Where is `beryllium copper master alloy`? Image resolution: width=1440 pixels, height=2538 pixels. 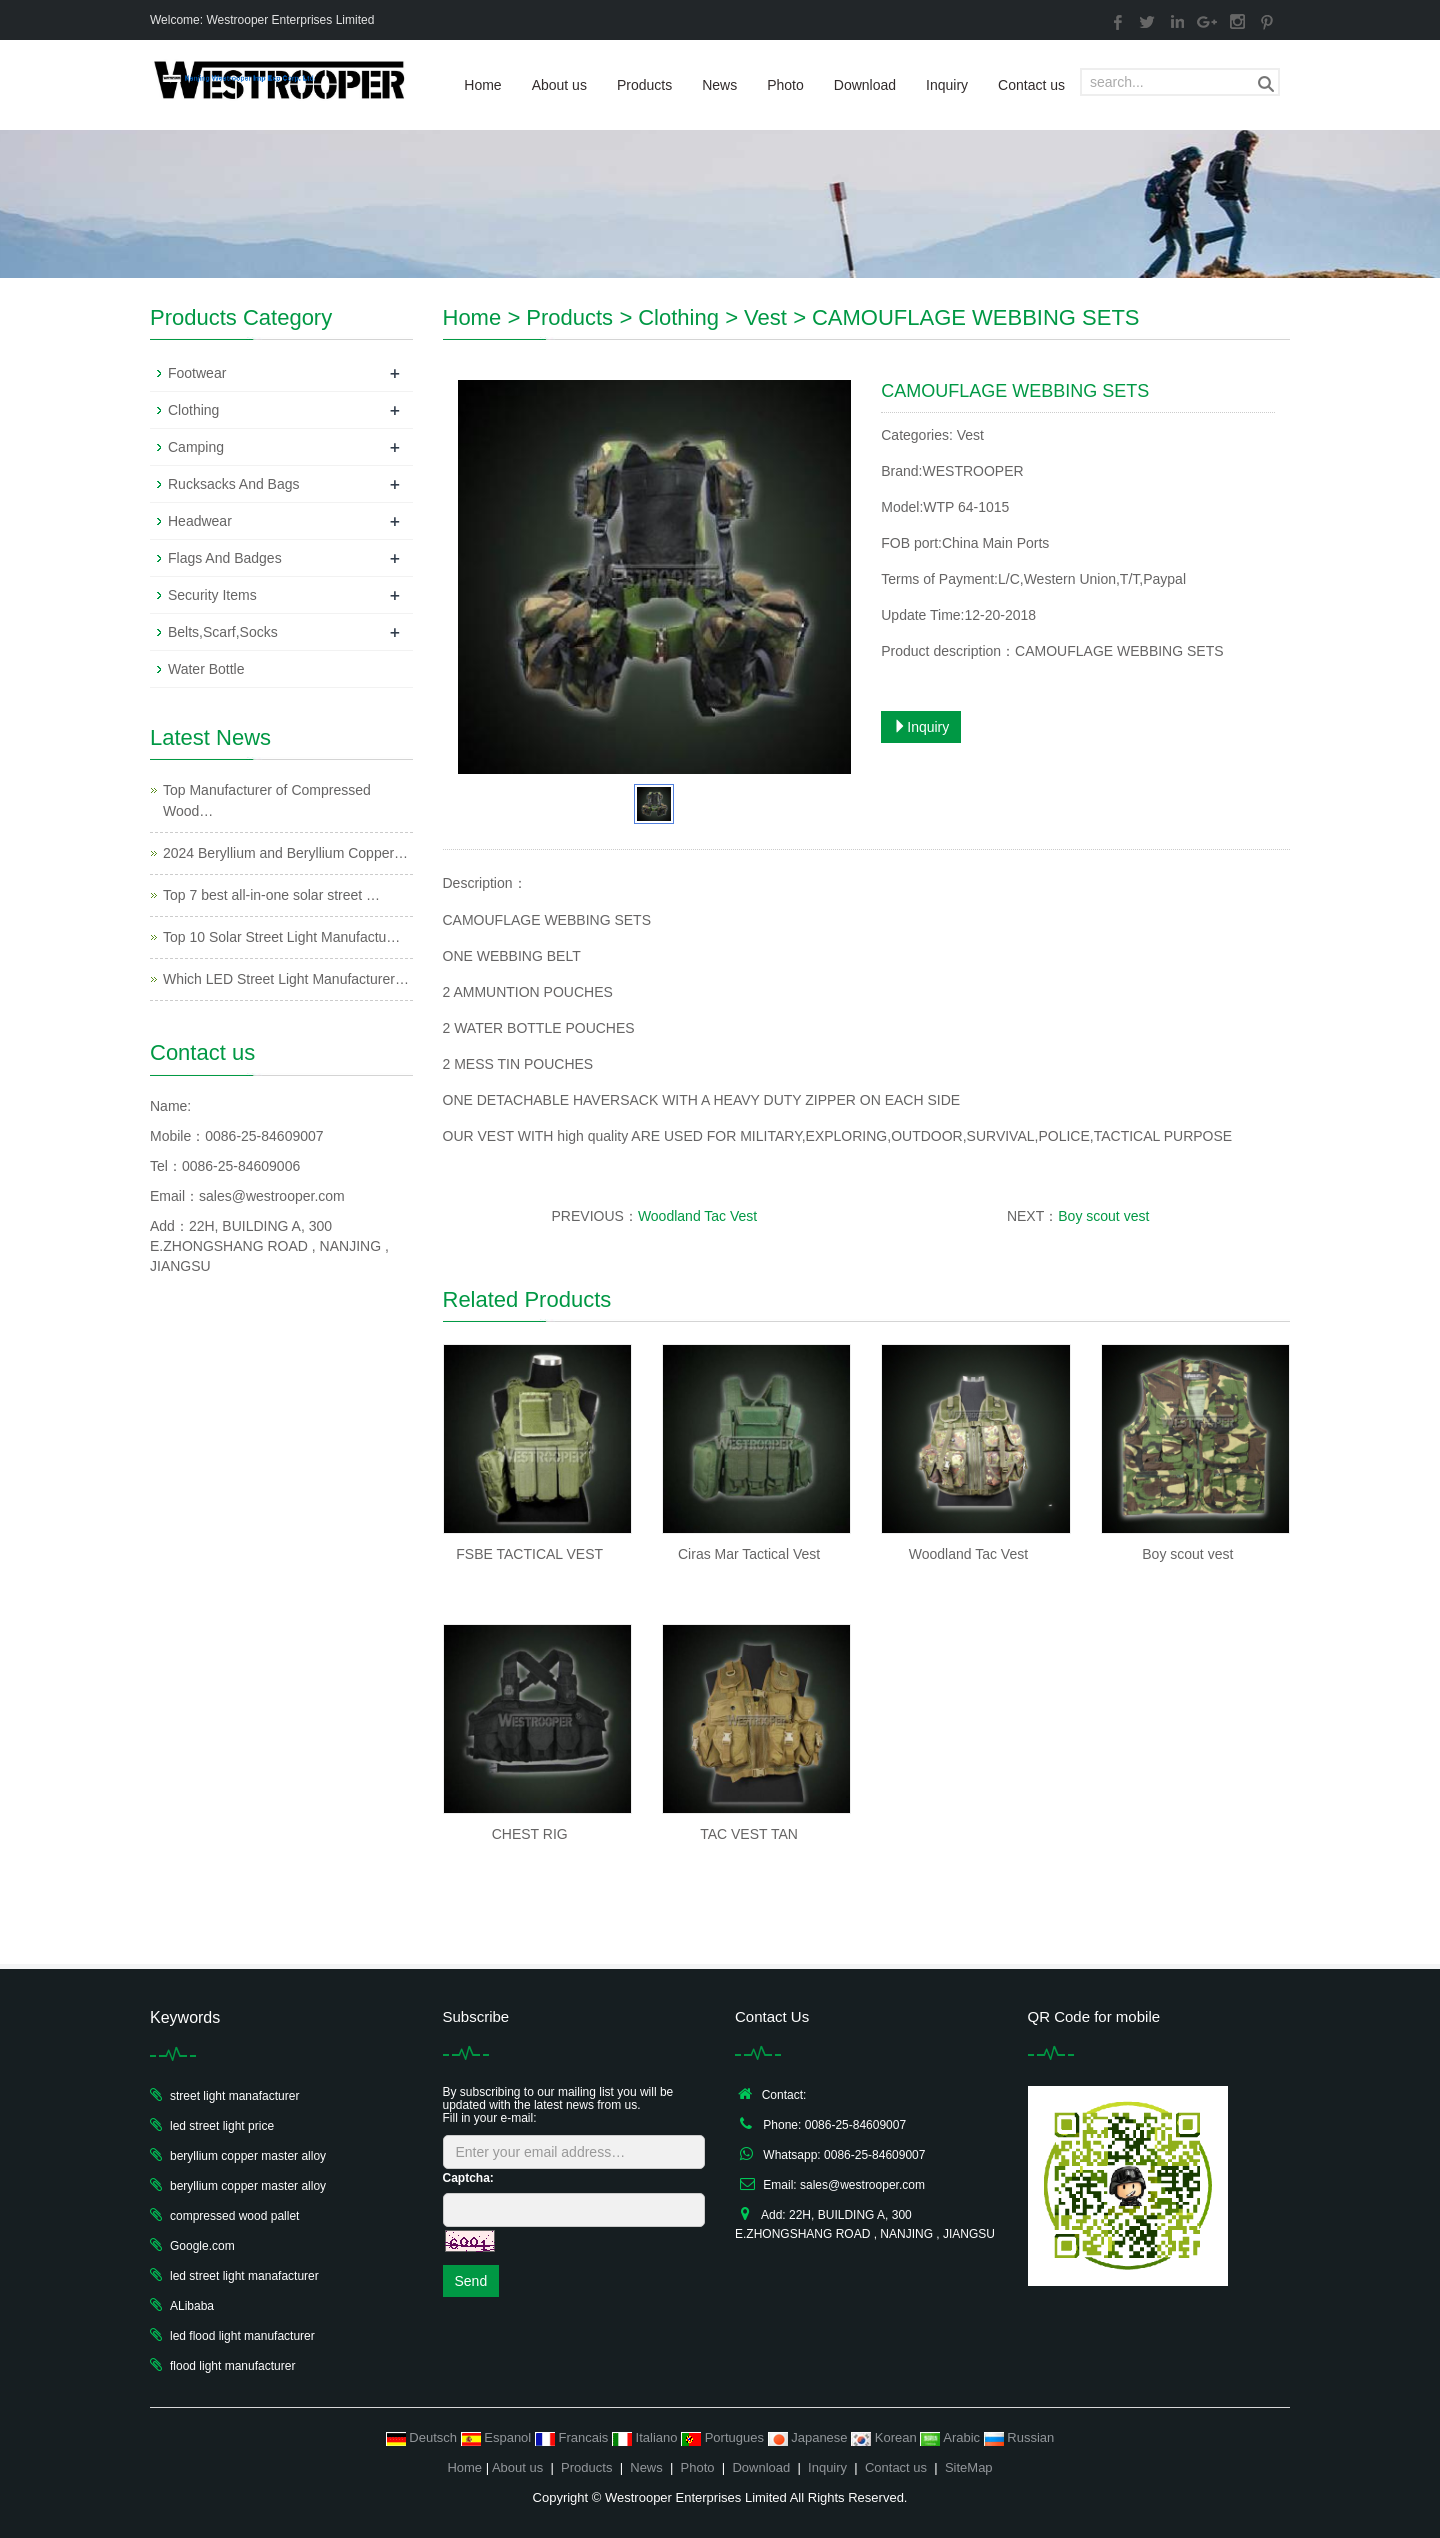
beryllium copper master alloy is located at coordinates (248, 2156).